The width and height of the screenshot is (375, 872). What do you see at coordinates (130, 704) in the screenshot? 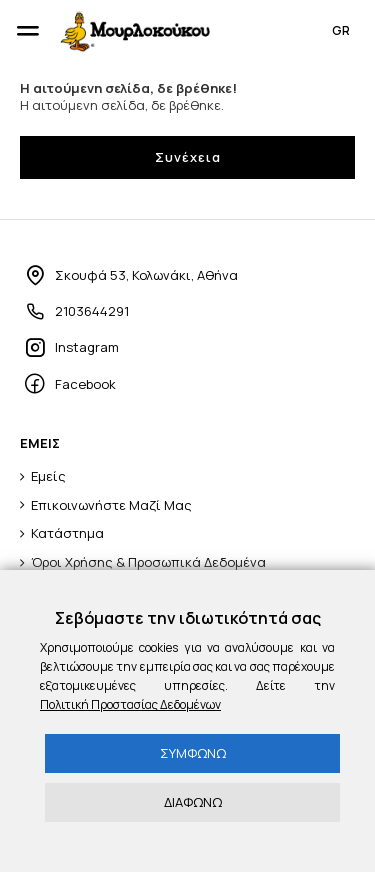
I see `Πολιτική Προστασίας Δεδομένων` at bounding box center [130, 704].